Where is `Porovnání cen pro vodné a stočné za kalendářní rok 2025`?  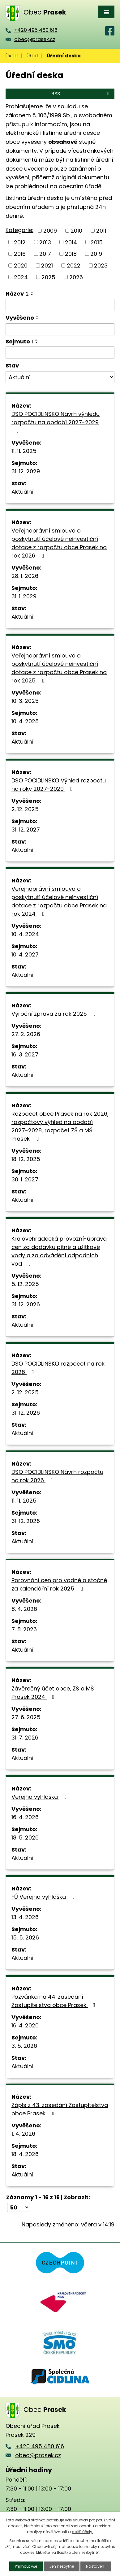
Porovnání cen pro vodné a stočné za kalendářní rok 2025 is located at coordinates (59, 1584).